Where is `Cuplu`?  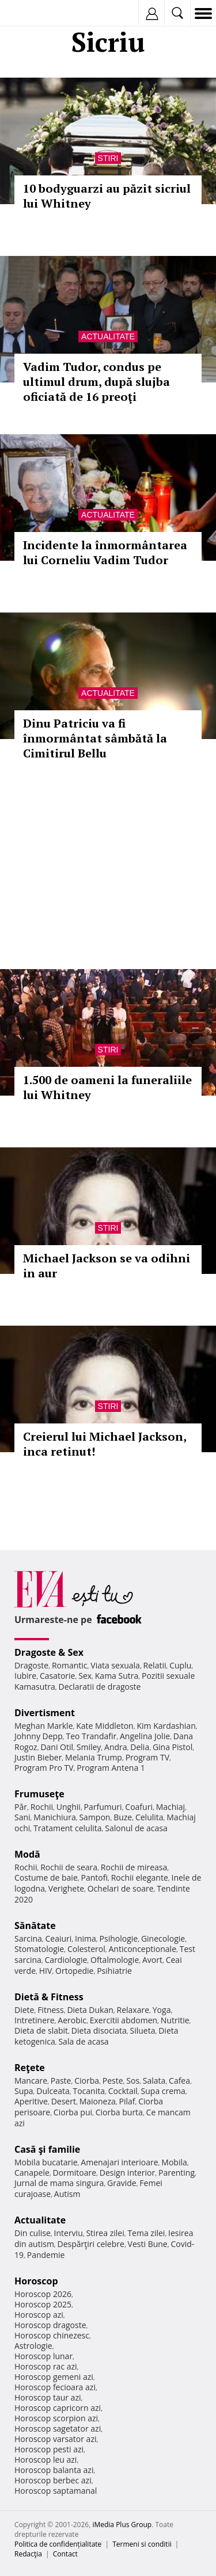 Cuplu is located at coordinates (180, 1665).